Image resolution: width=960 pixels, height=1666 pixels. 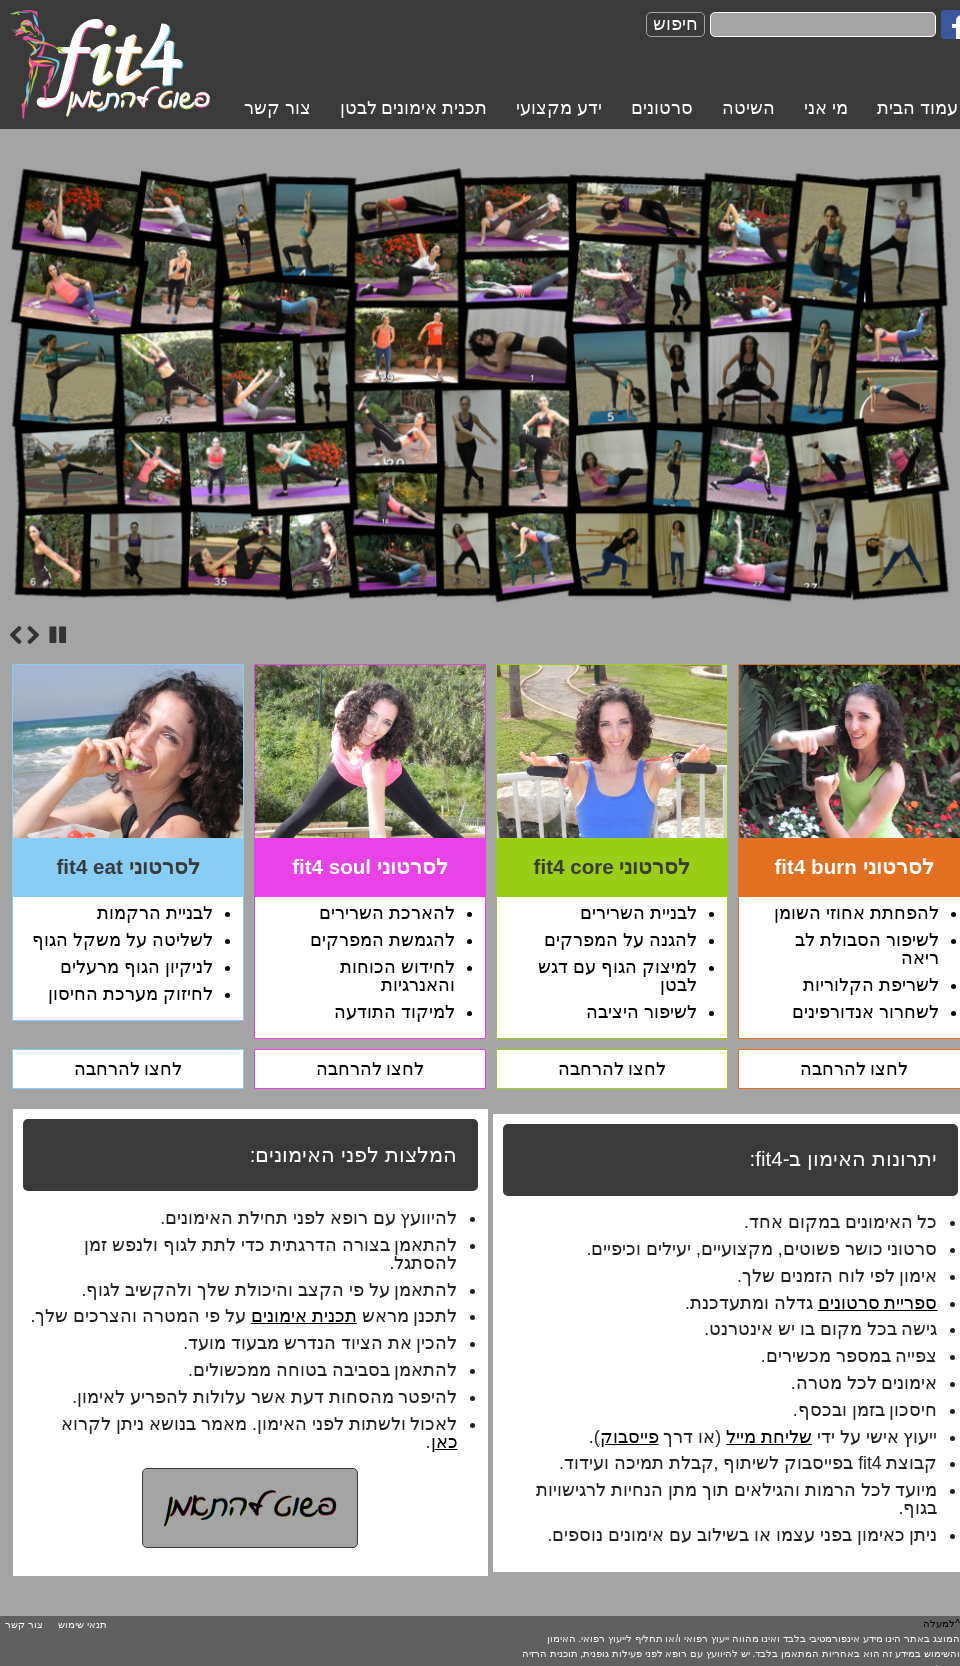 What do you see at coordinates (826, 108) in the screenshot?
I see `מי אני` at bounding box center [826, 108].